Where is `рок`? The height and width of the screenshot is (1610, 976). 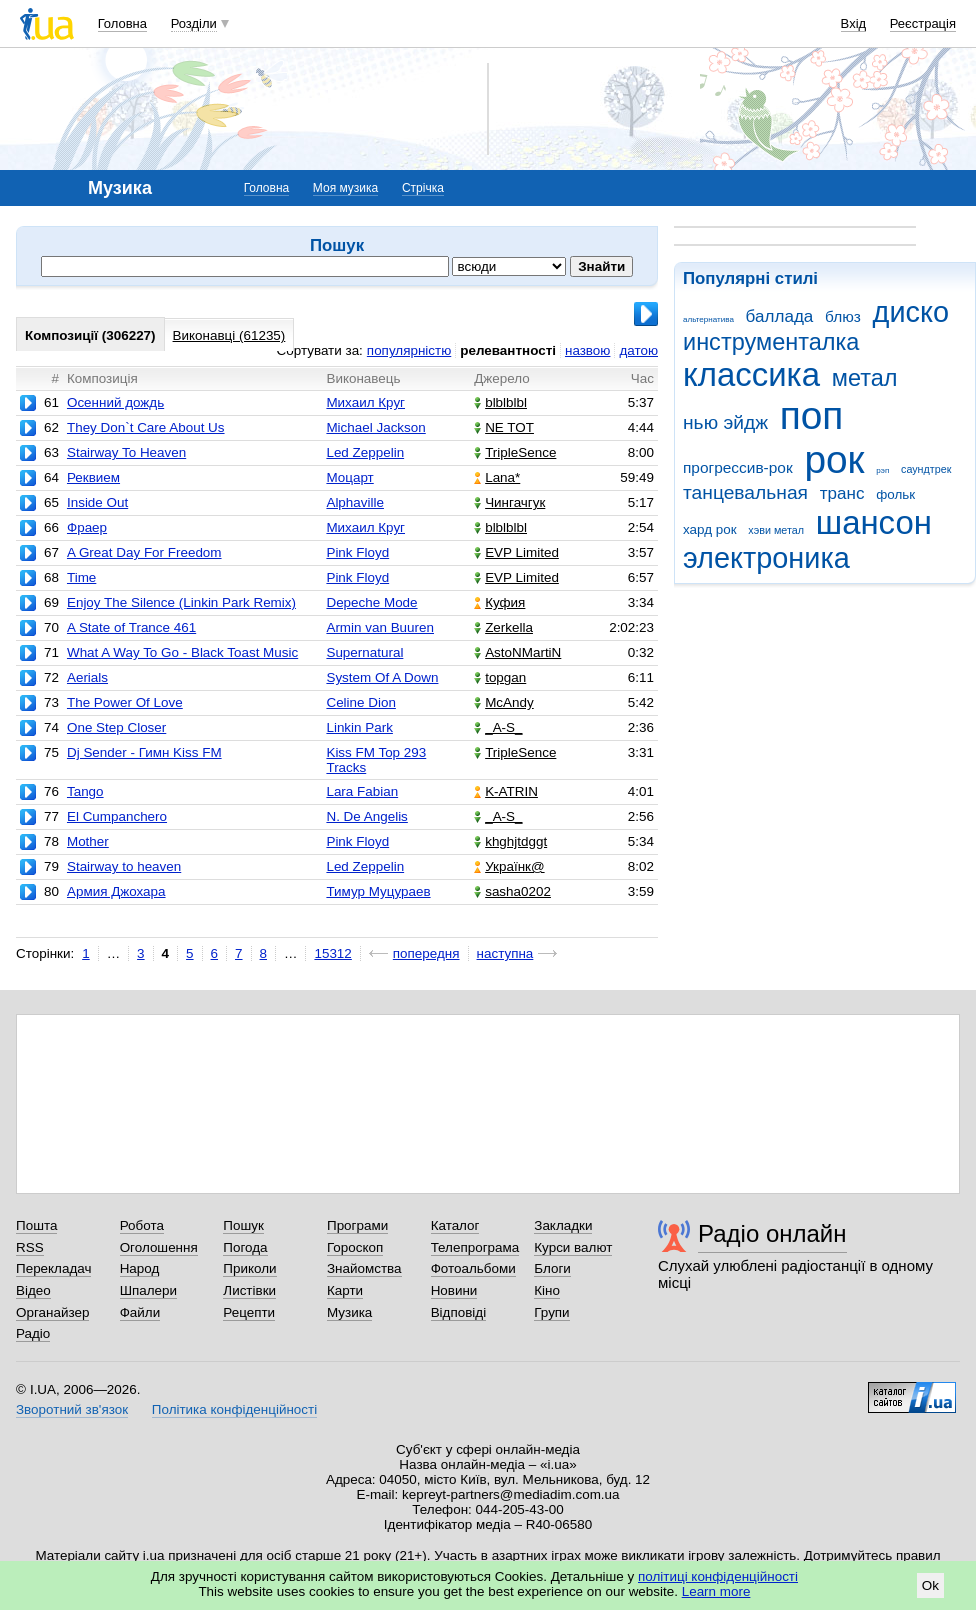 рок is located at coordinates (834, 459).